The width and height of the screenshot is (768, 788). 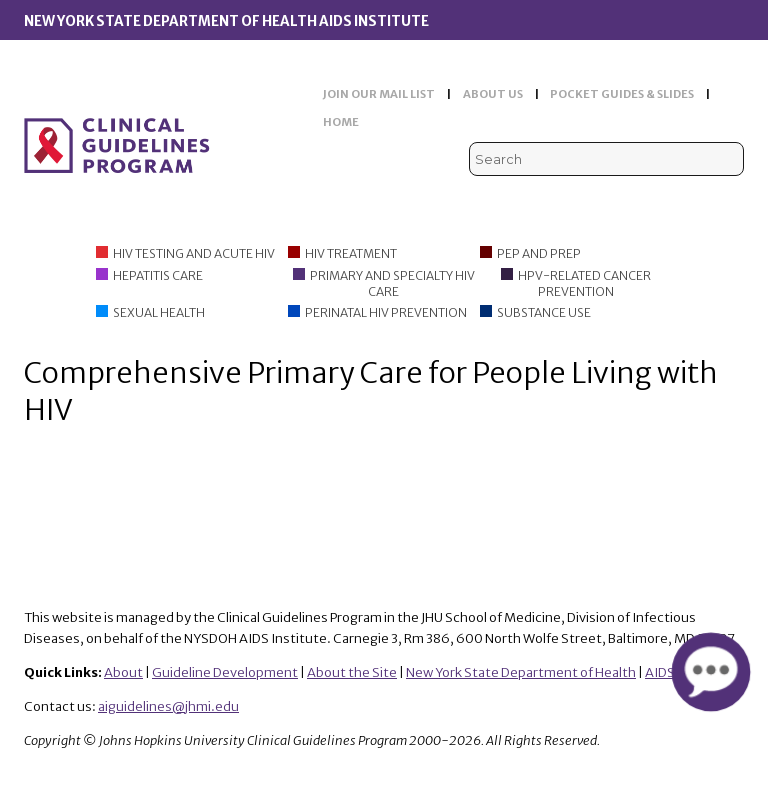 What do you see at coordinates (584, 283) in the screenshot?
I see `HPV-Related Cancer Prevention` at bounding box center [584, 283].